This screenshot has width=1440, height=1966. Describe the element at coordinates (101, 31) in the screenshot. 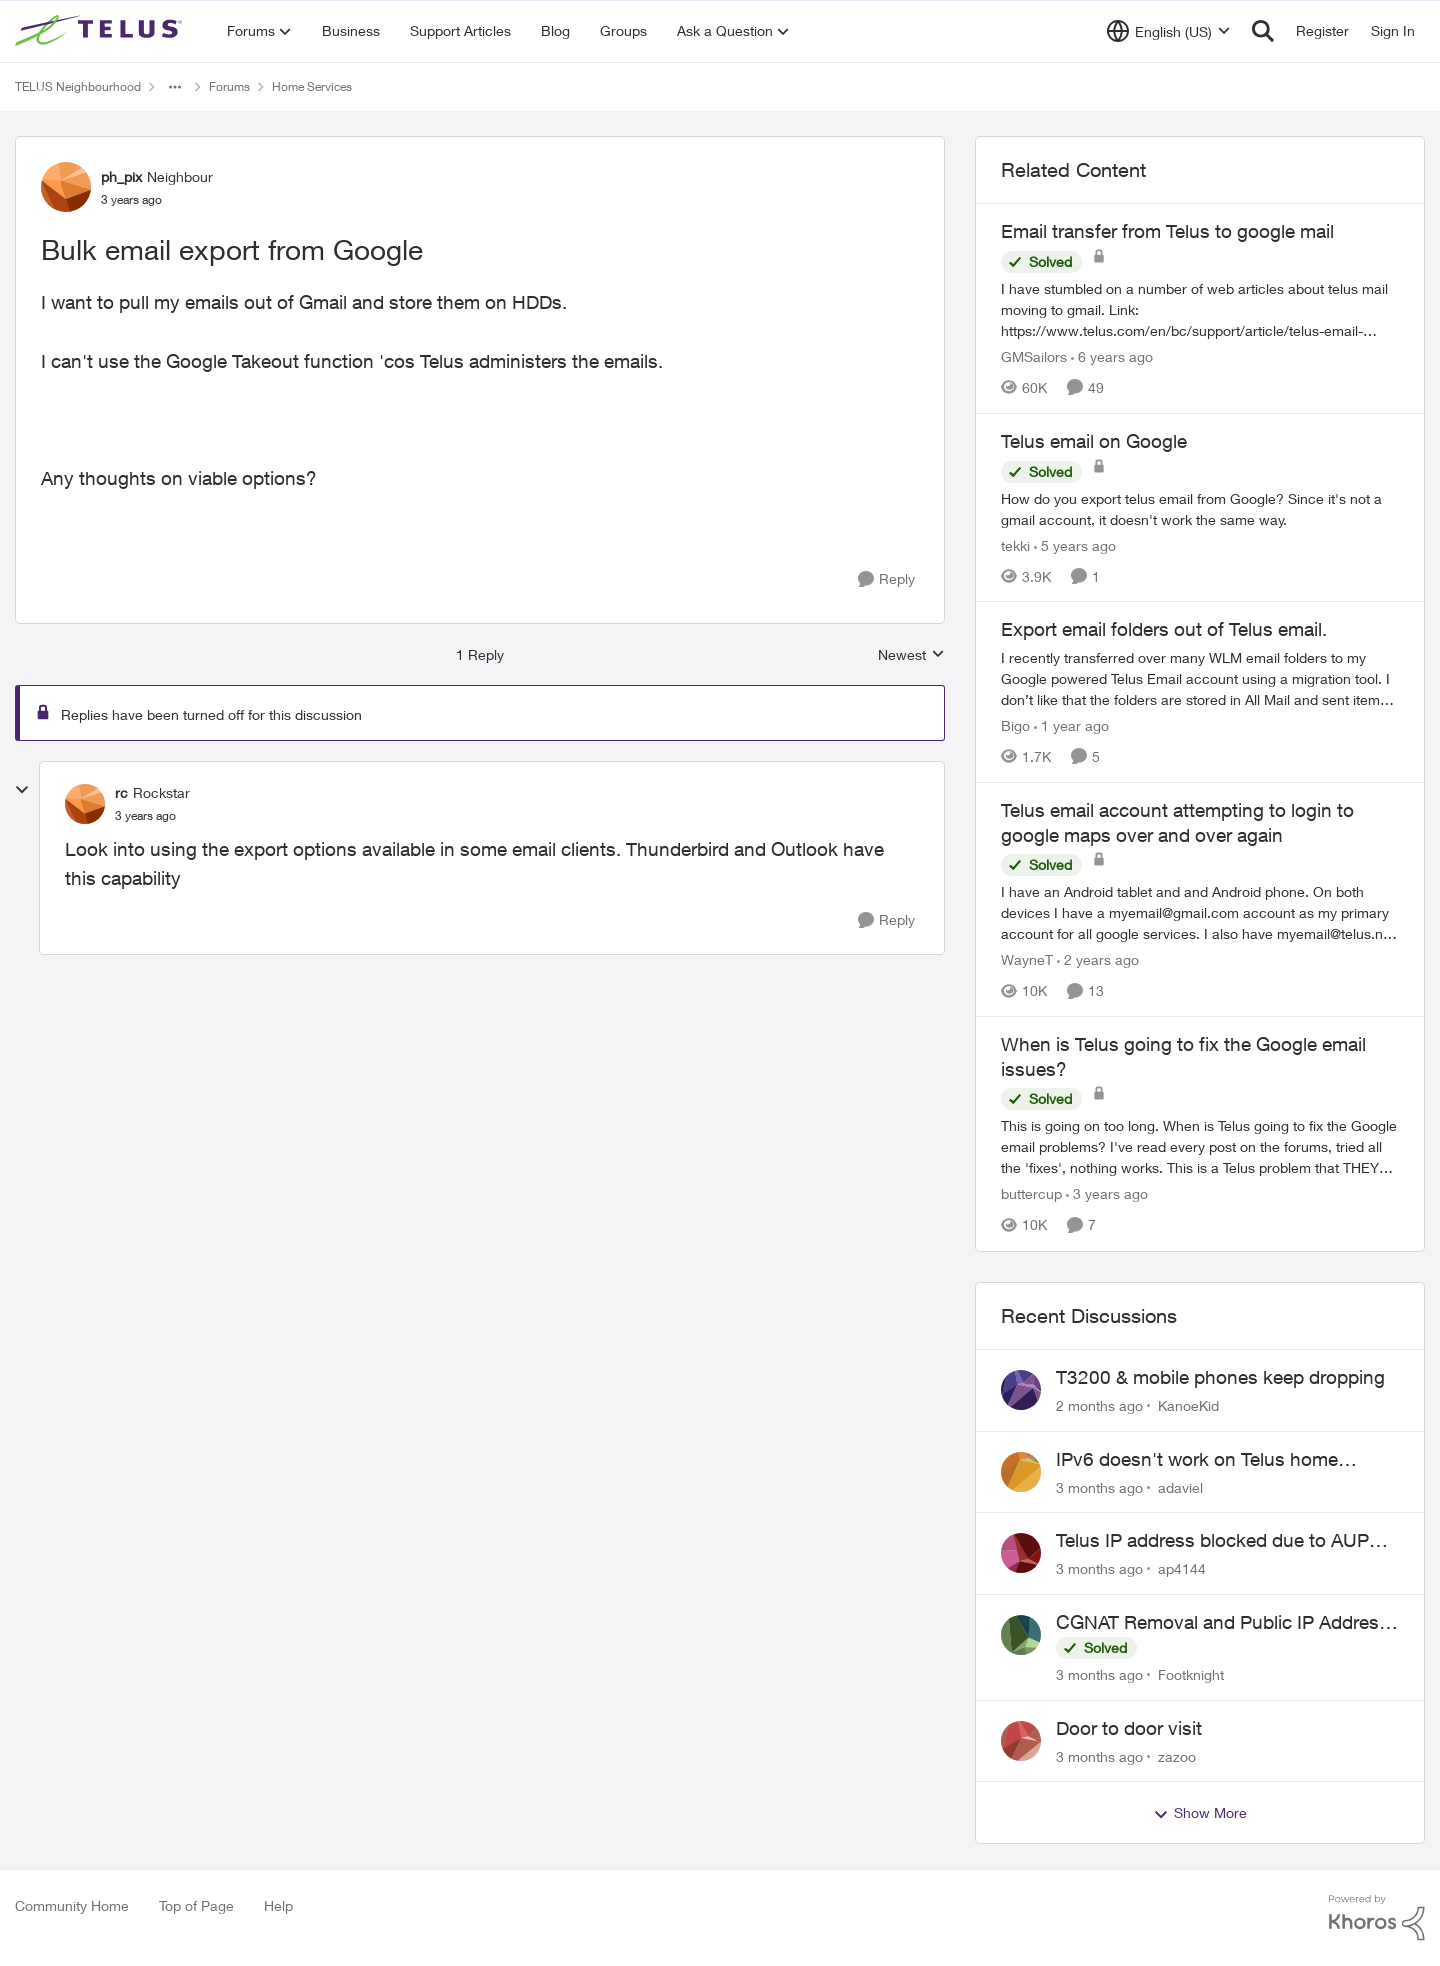

I see `[Go to community home page]` at that location.